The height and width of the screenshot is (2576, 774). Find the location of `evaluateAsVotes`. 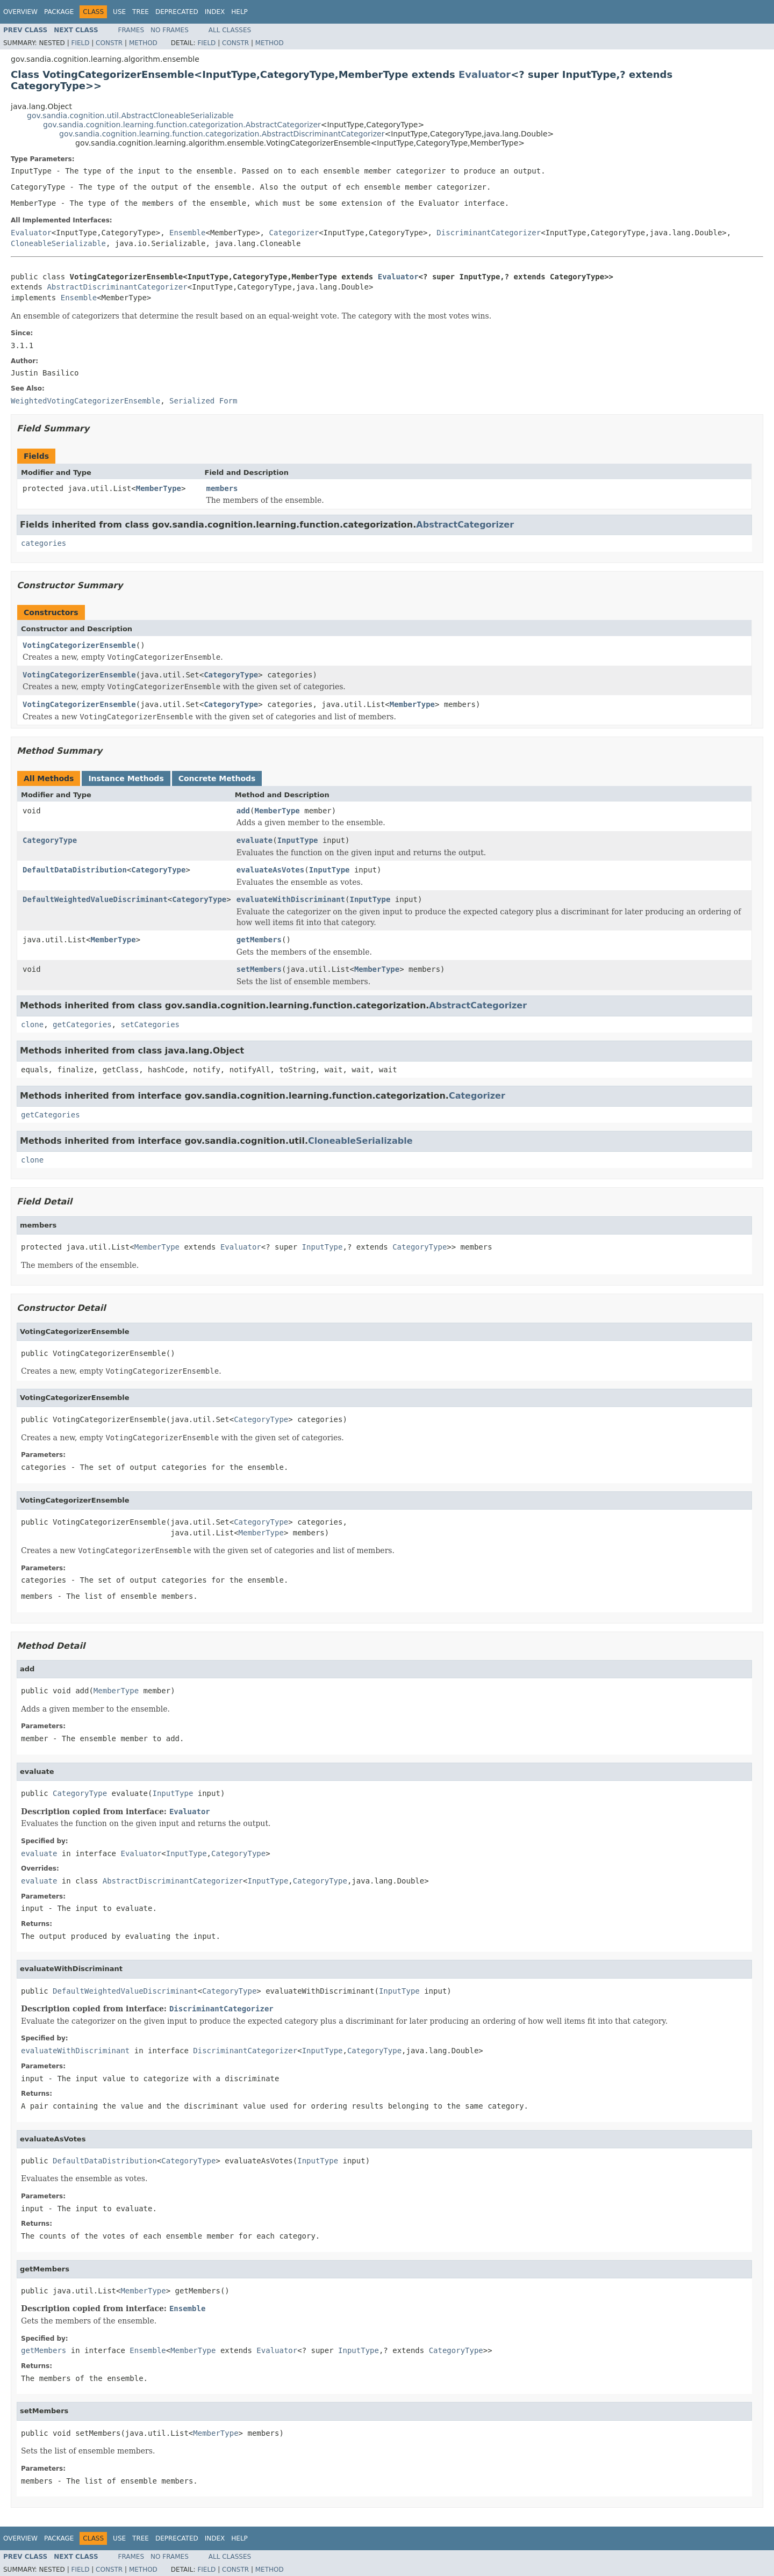

evaluateAsVotes is located at coordinates (270, 869).